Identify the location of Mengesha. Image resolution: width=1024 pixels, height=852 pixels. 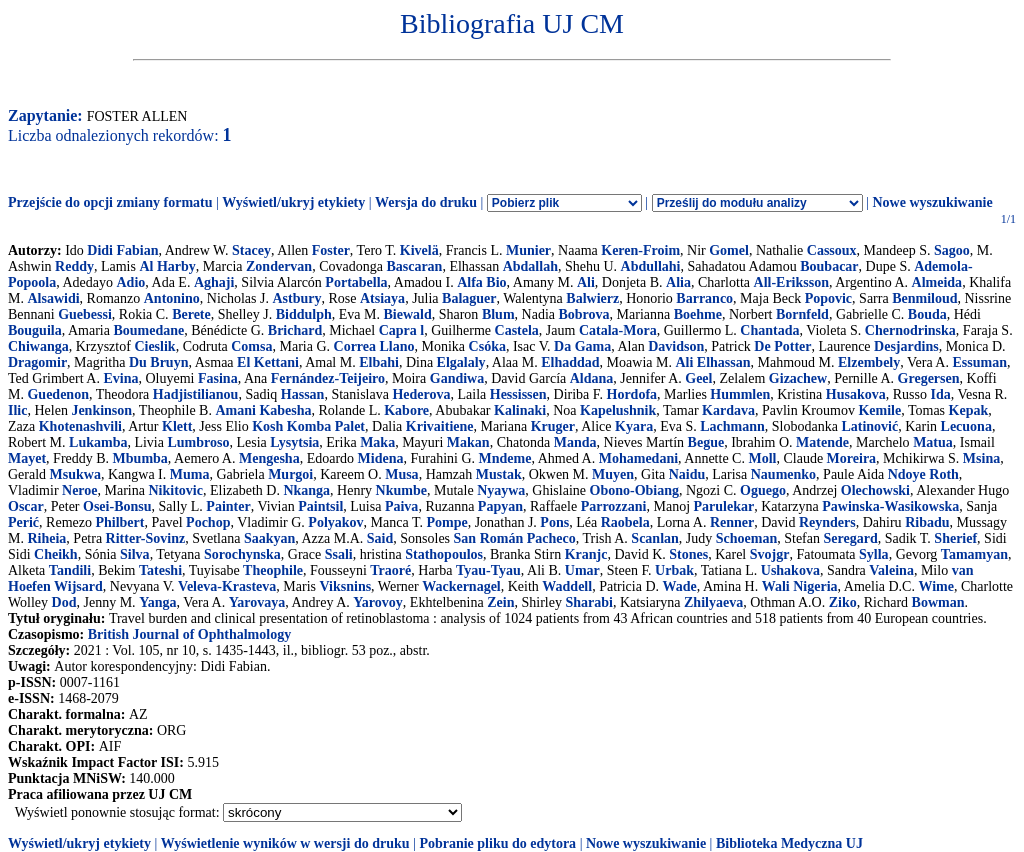
(269, 458).